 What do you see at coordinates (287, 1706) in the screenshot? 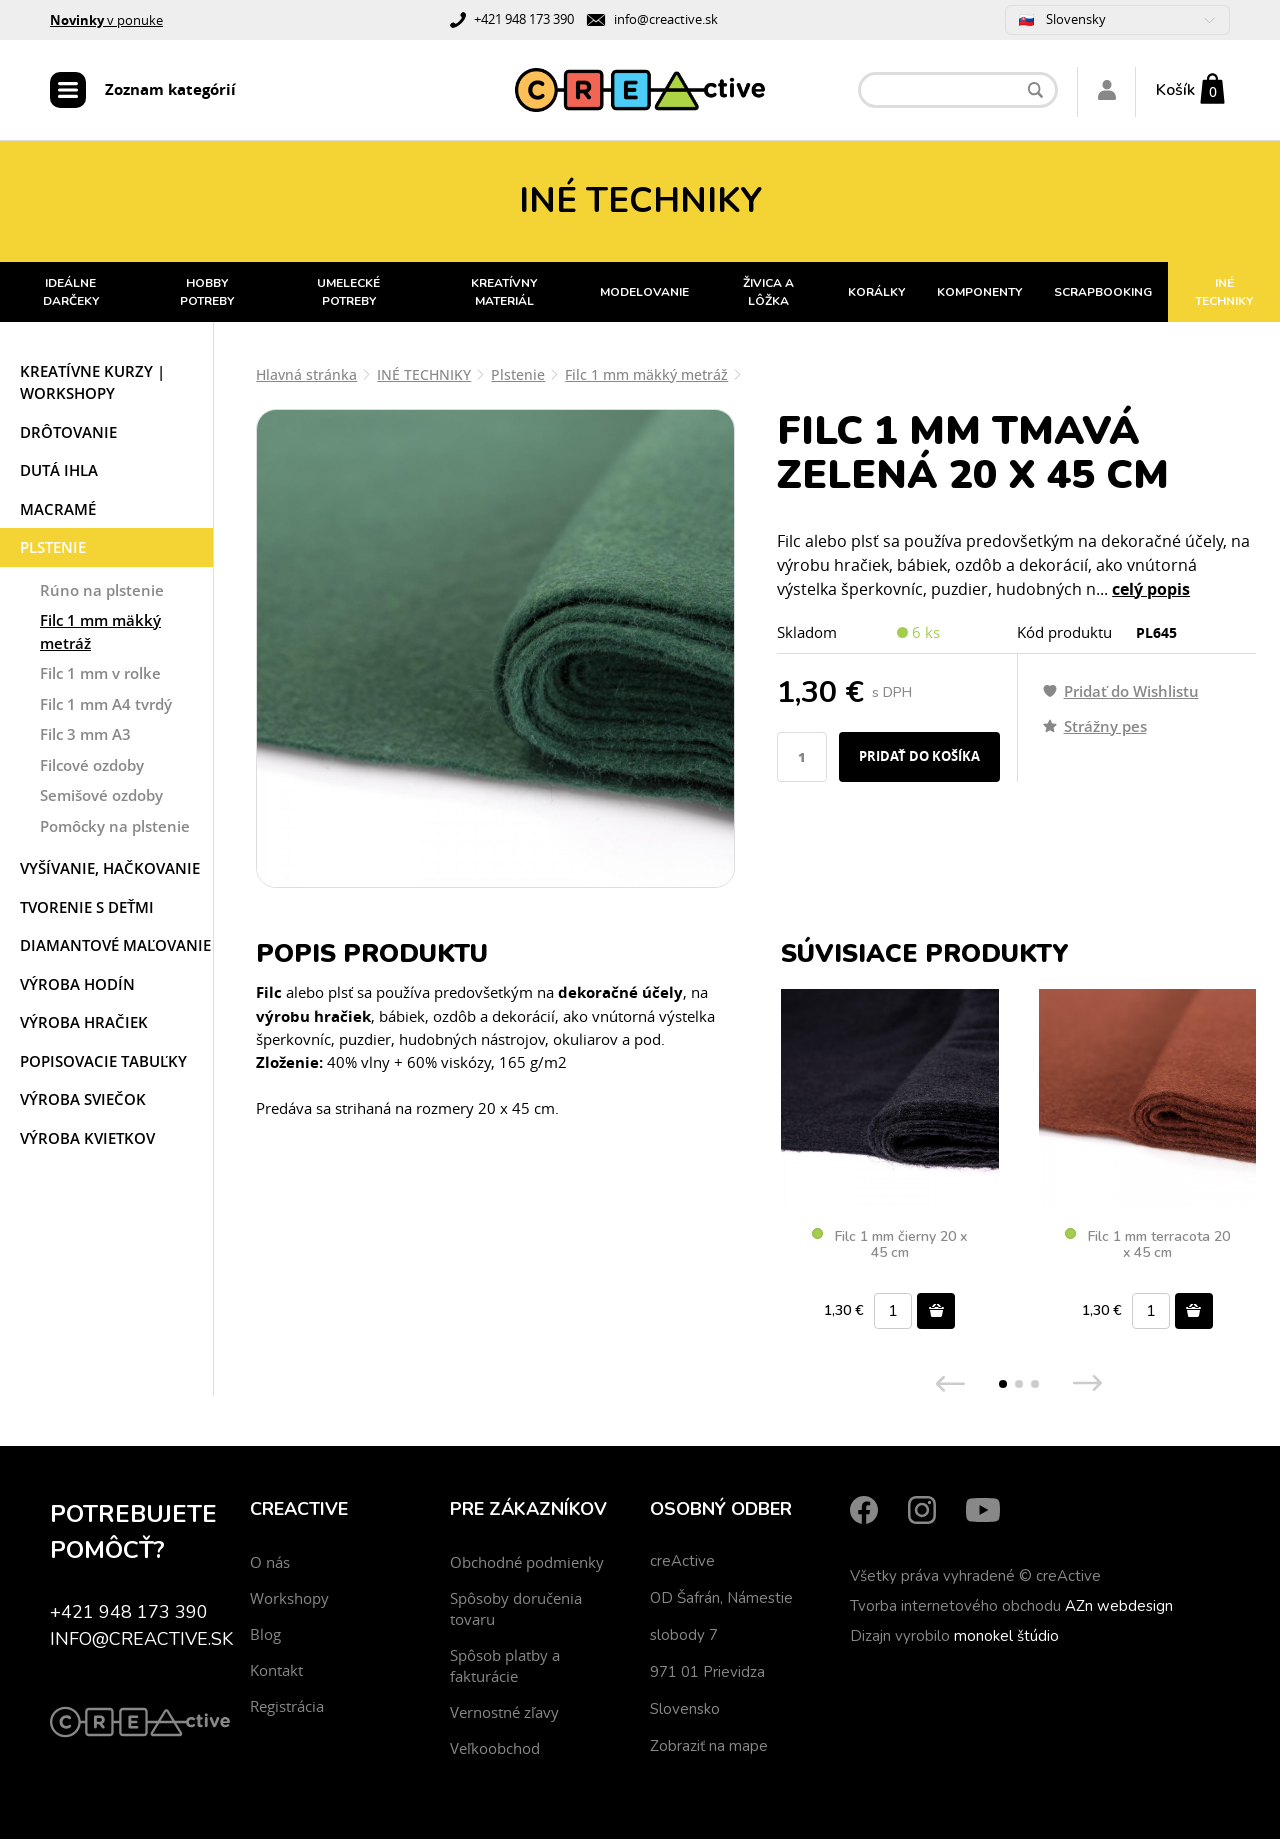
I see `Registrácia` at bounding box center [287, 1706].